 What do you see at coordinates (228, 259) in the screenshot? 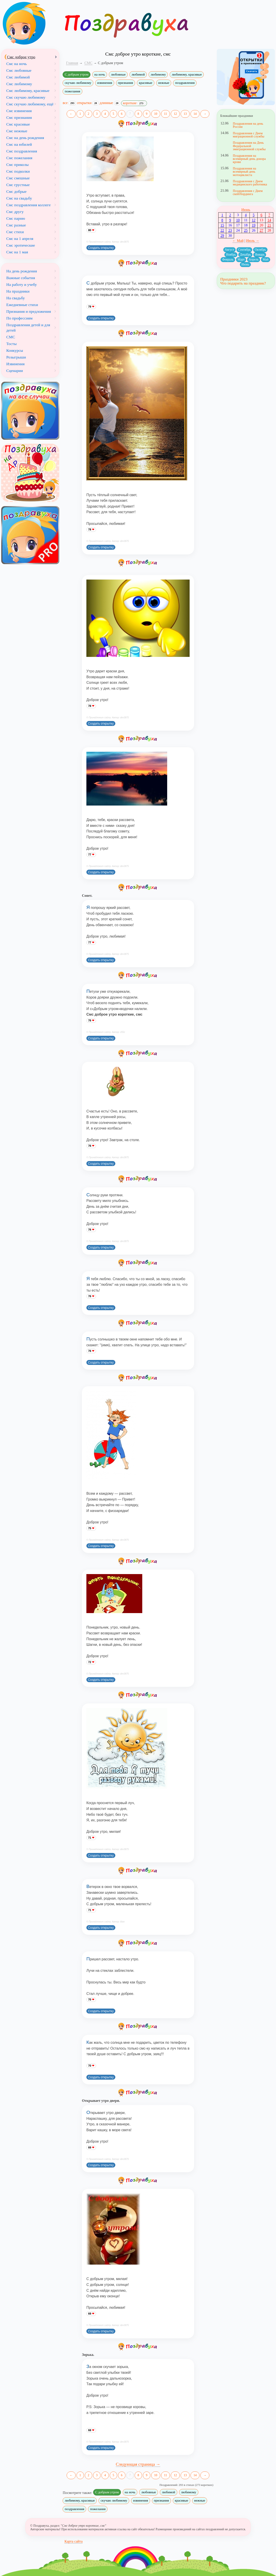
I see `Февраль` at bounding box center [228, 259].